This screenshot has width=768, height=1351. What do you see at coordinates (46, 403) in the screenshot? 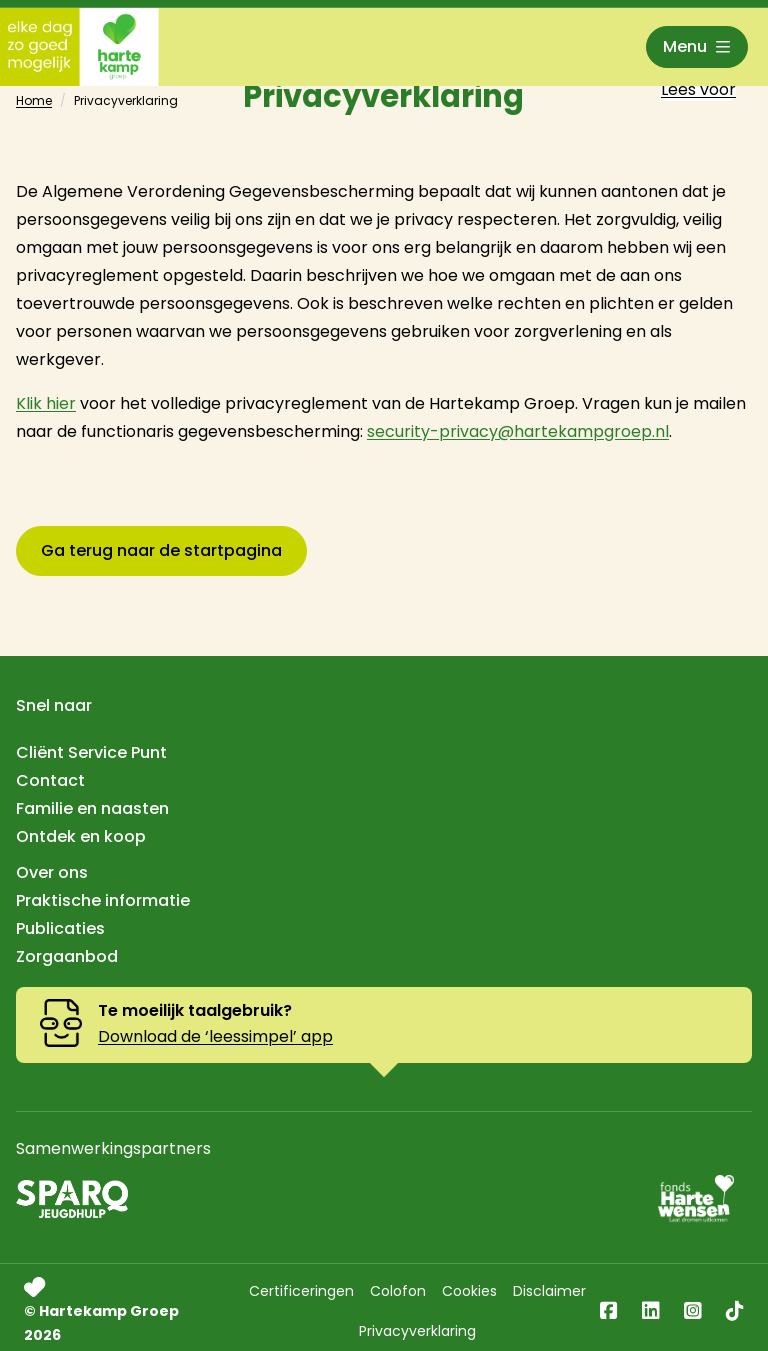
I see `Klik hier` at bounding box center [46, 403].